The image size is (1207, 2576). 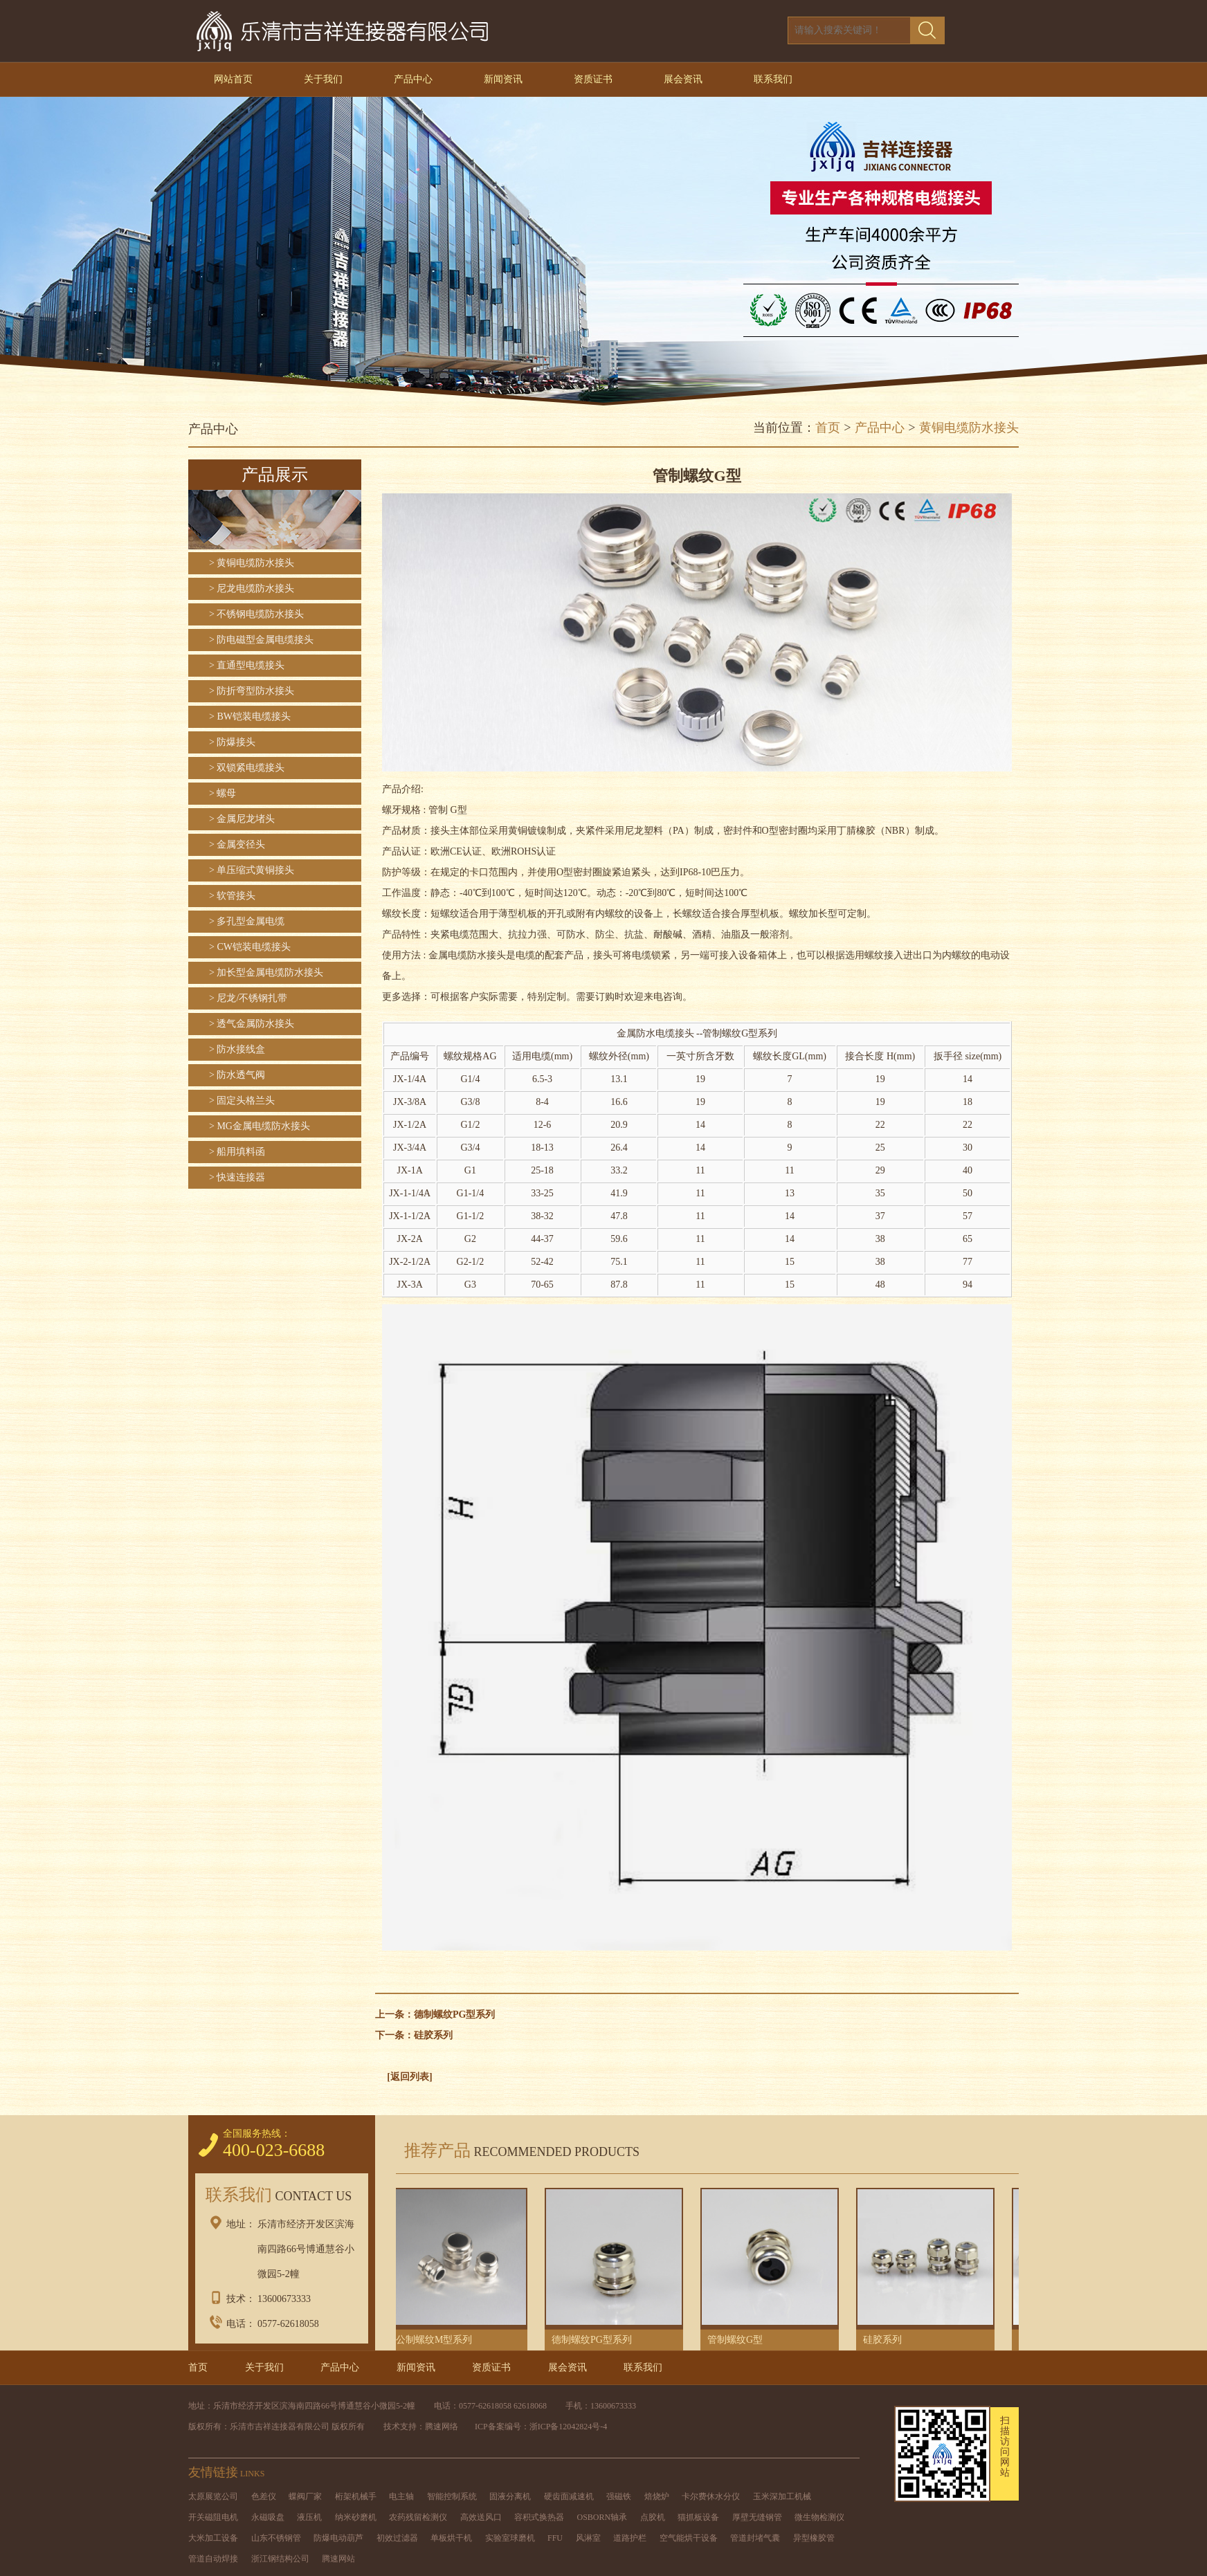 I want to click on 防爆电动葫芦, so click(x=338, y=2538).